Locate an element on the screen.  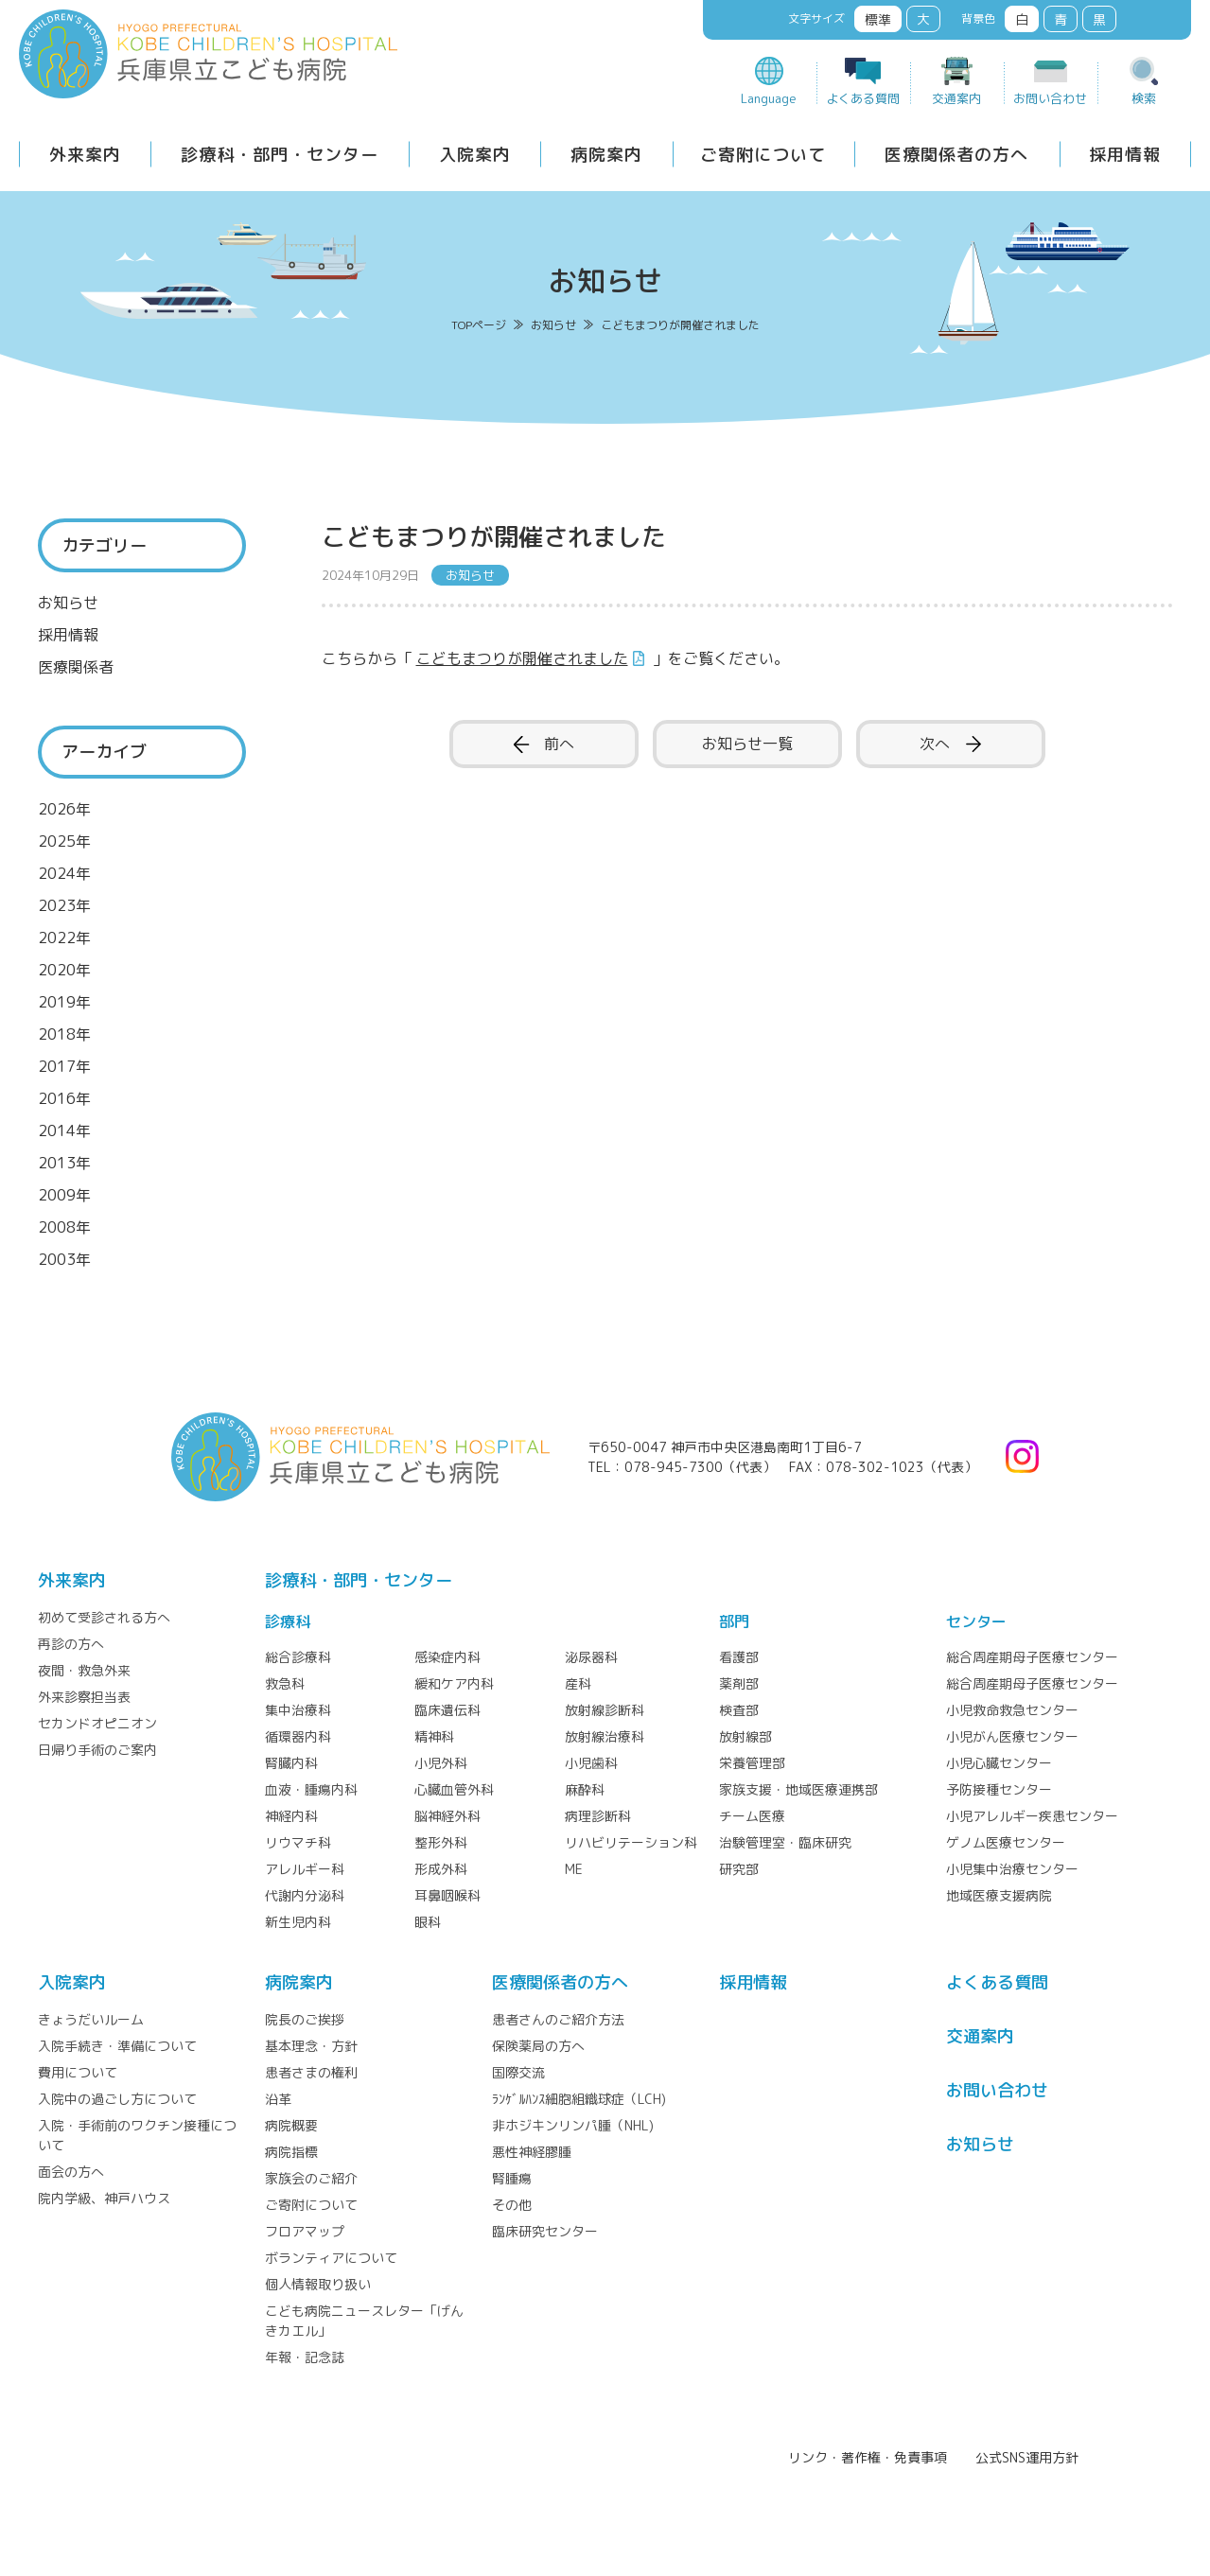
部門 is located at coordinates (734, 1621).